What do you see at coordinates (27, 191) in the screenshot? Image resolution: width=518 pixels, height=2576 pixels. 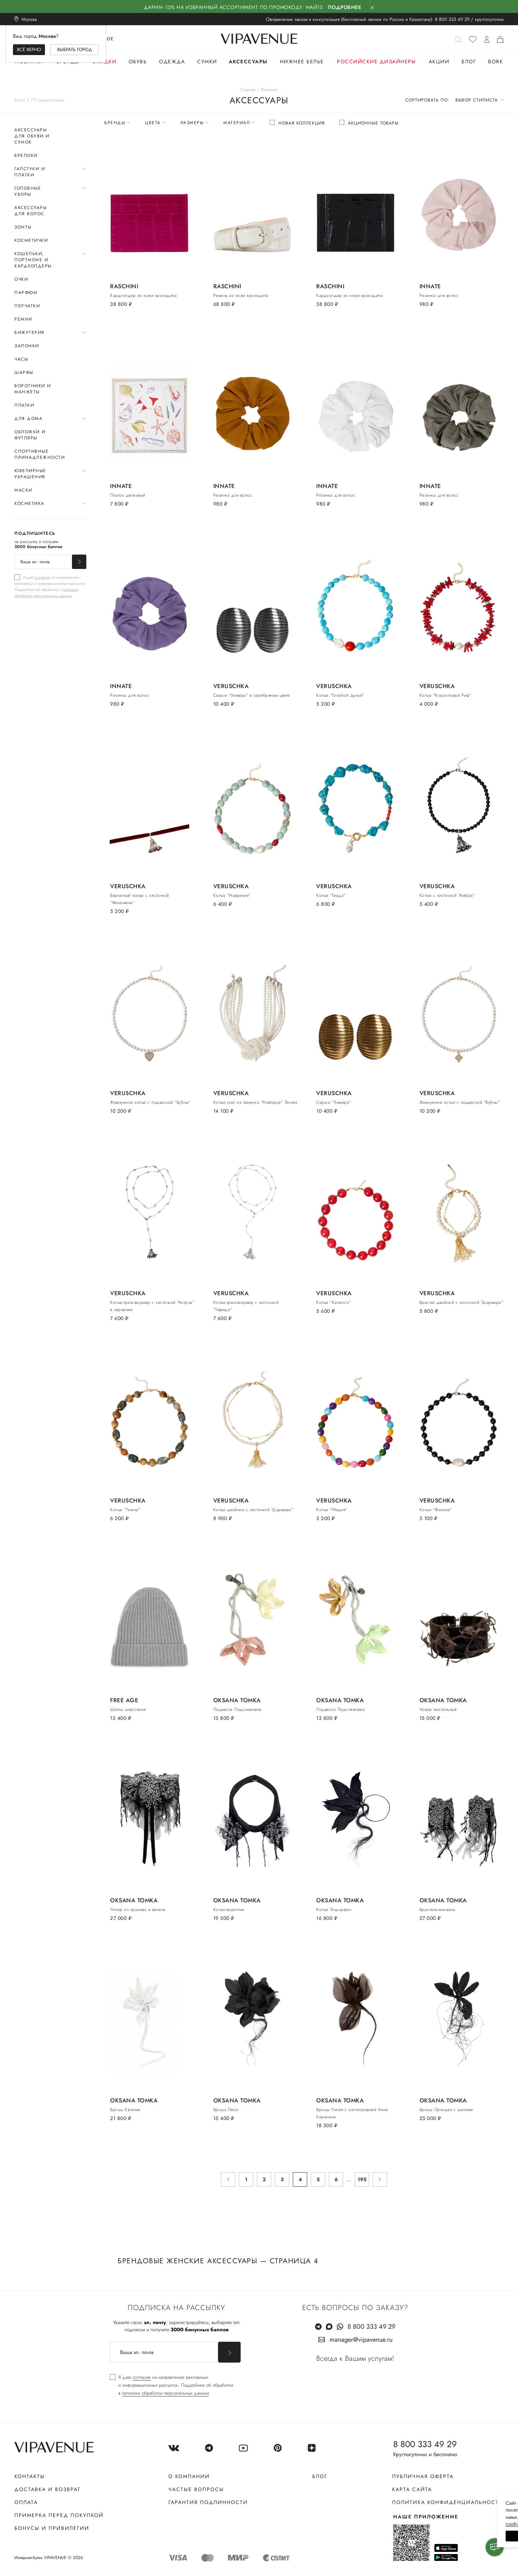 I see `Головные уборы` at bounding box center [27, 191].